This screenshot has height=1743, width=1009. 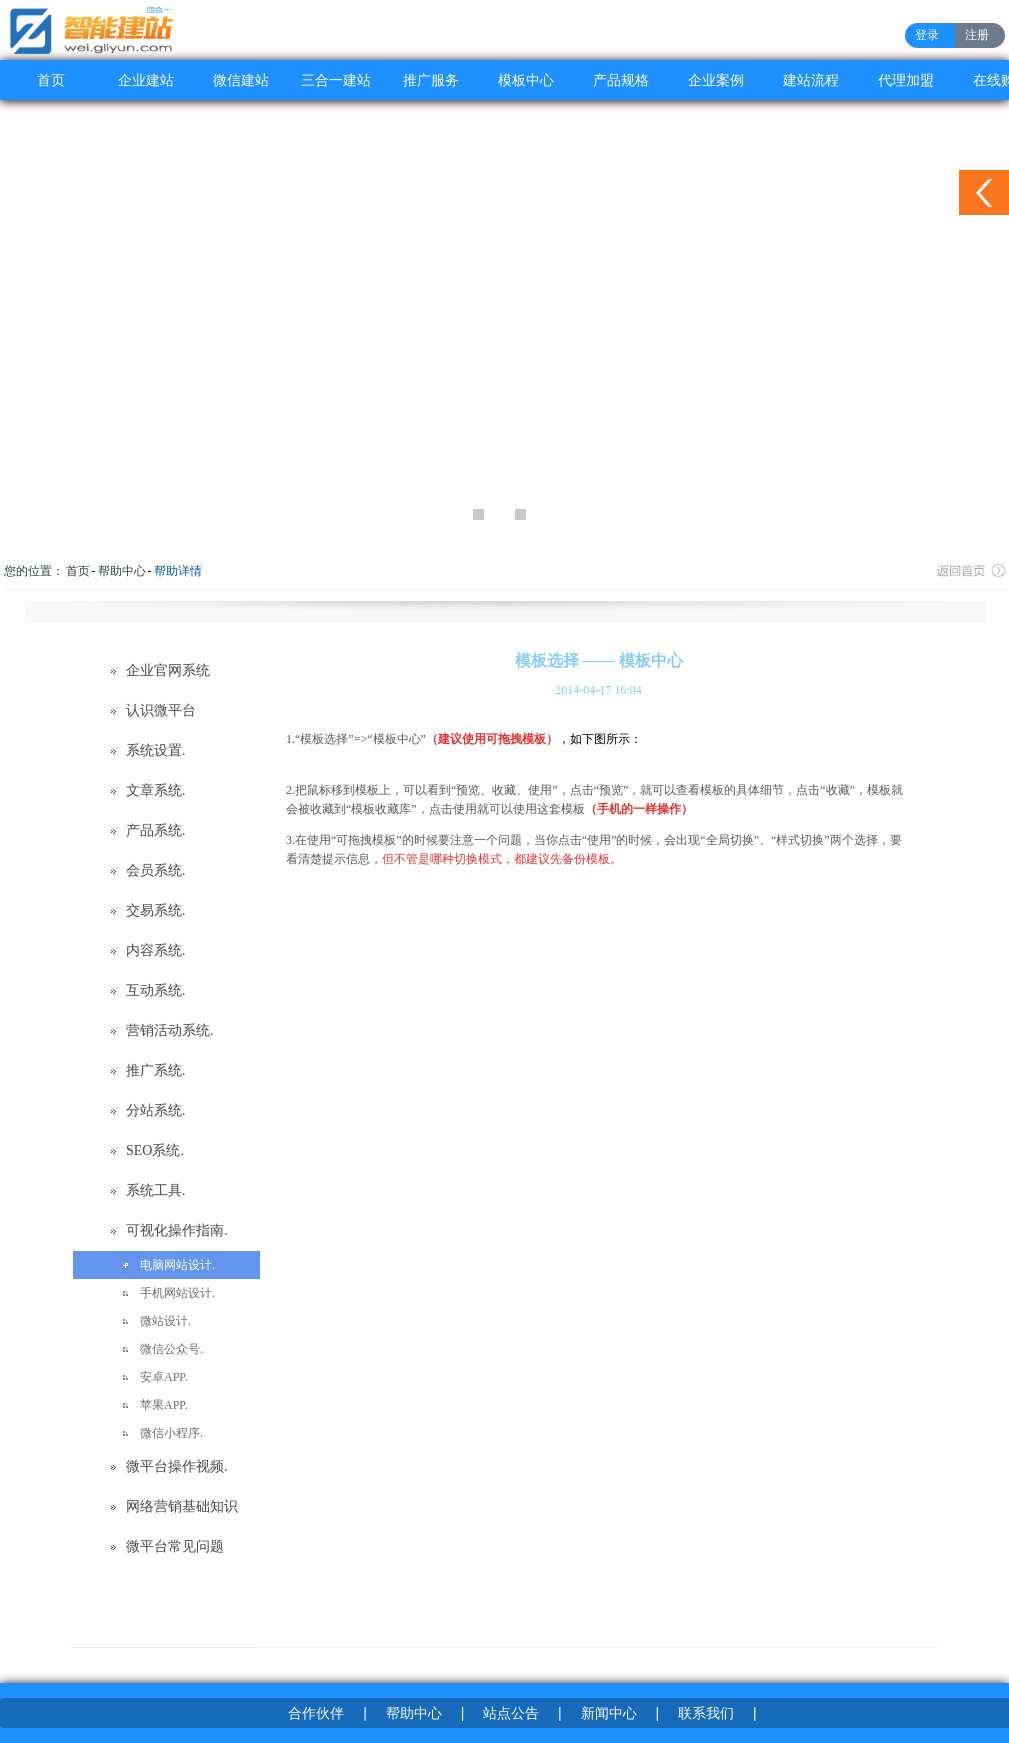 I want to click on 交易系统., so click(x=156, y=910).